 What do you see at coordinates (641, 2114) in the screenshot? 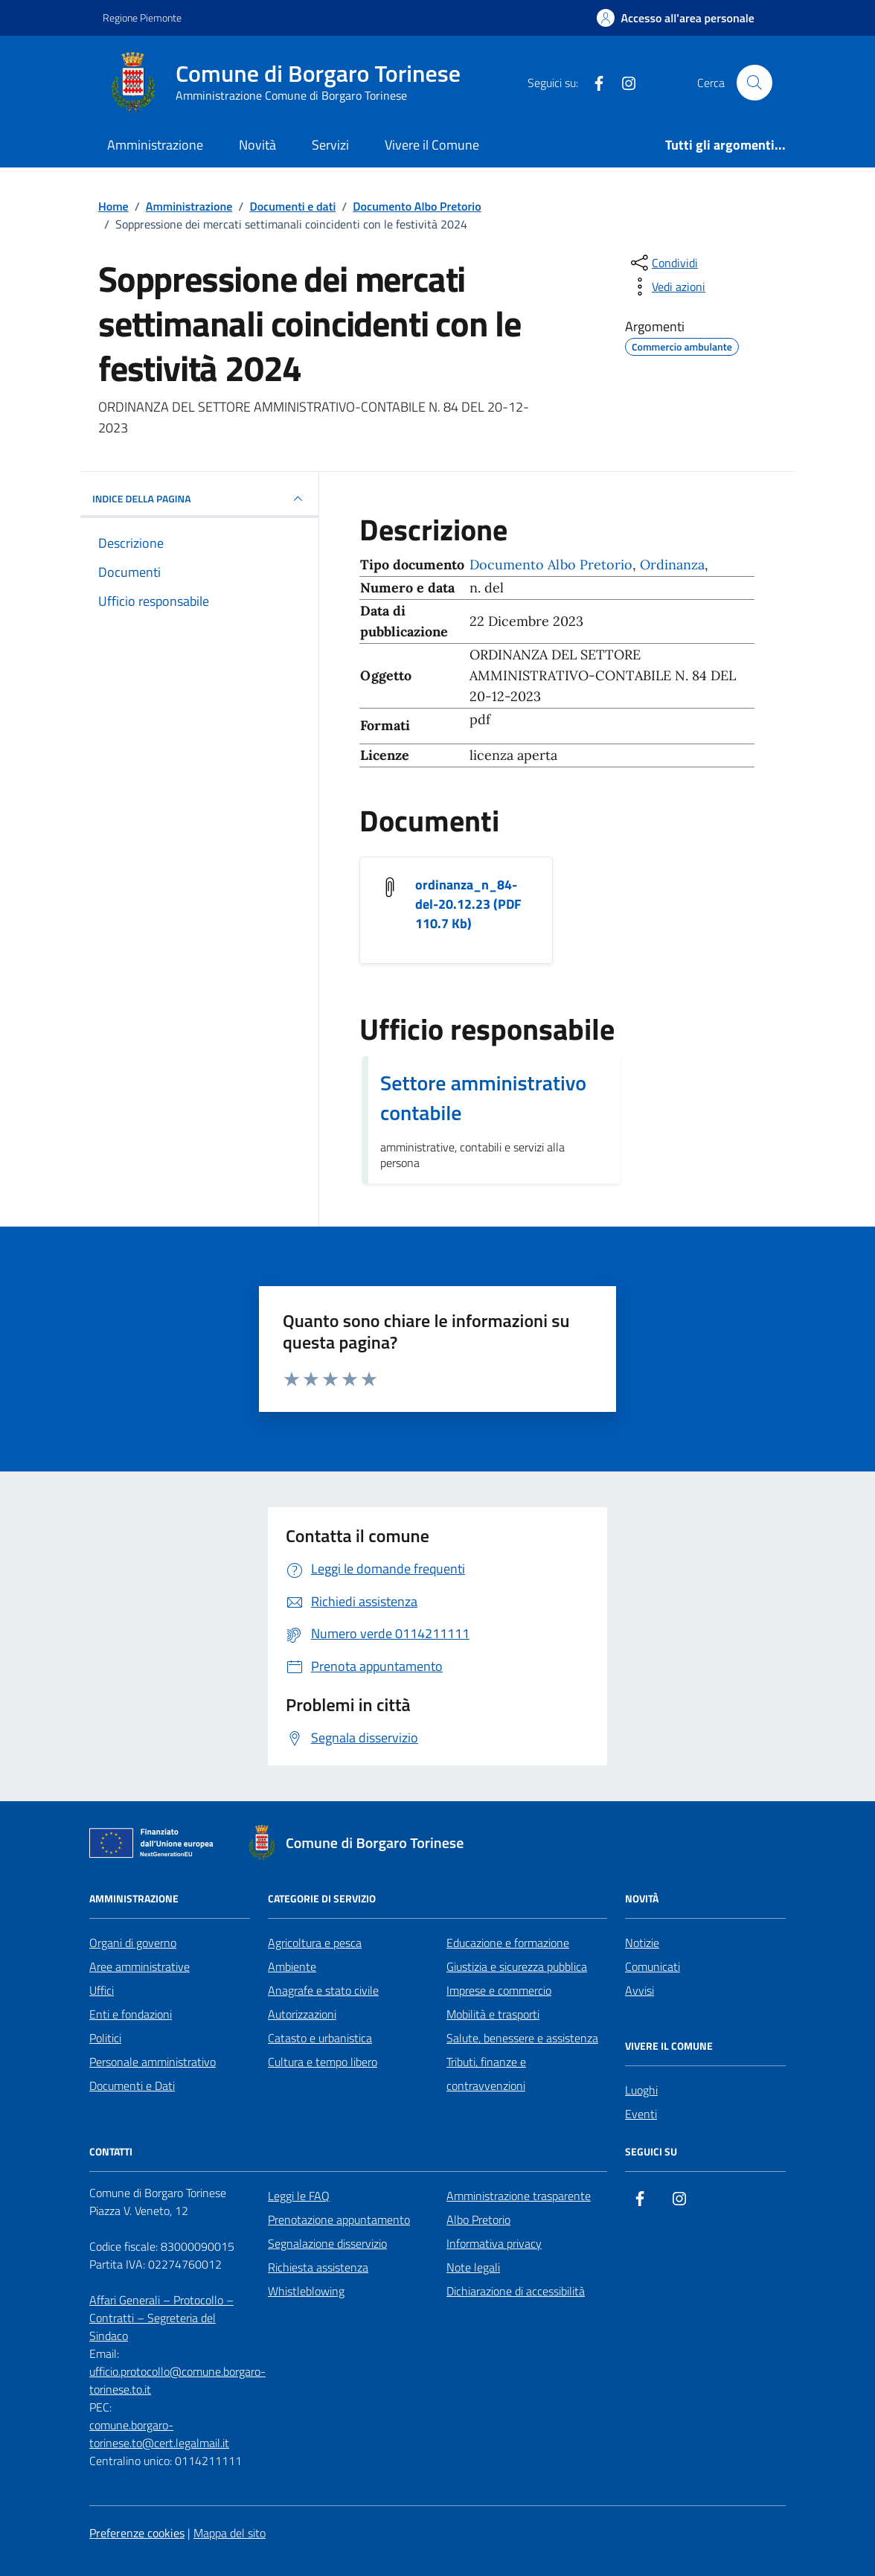
I see `Eventi` at bounding box center [641, 2114].